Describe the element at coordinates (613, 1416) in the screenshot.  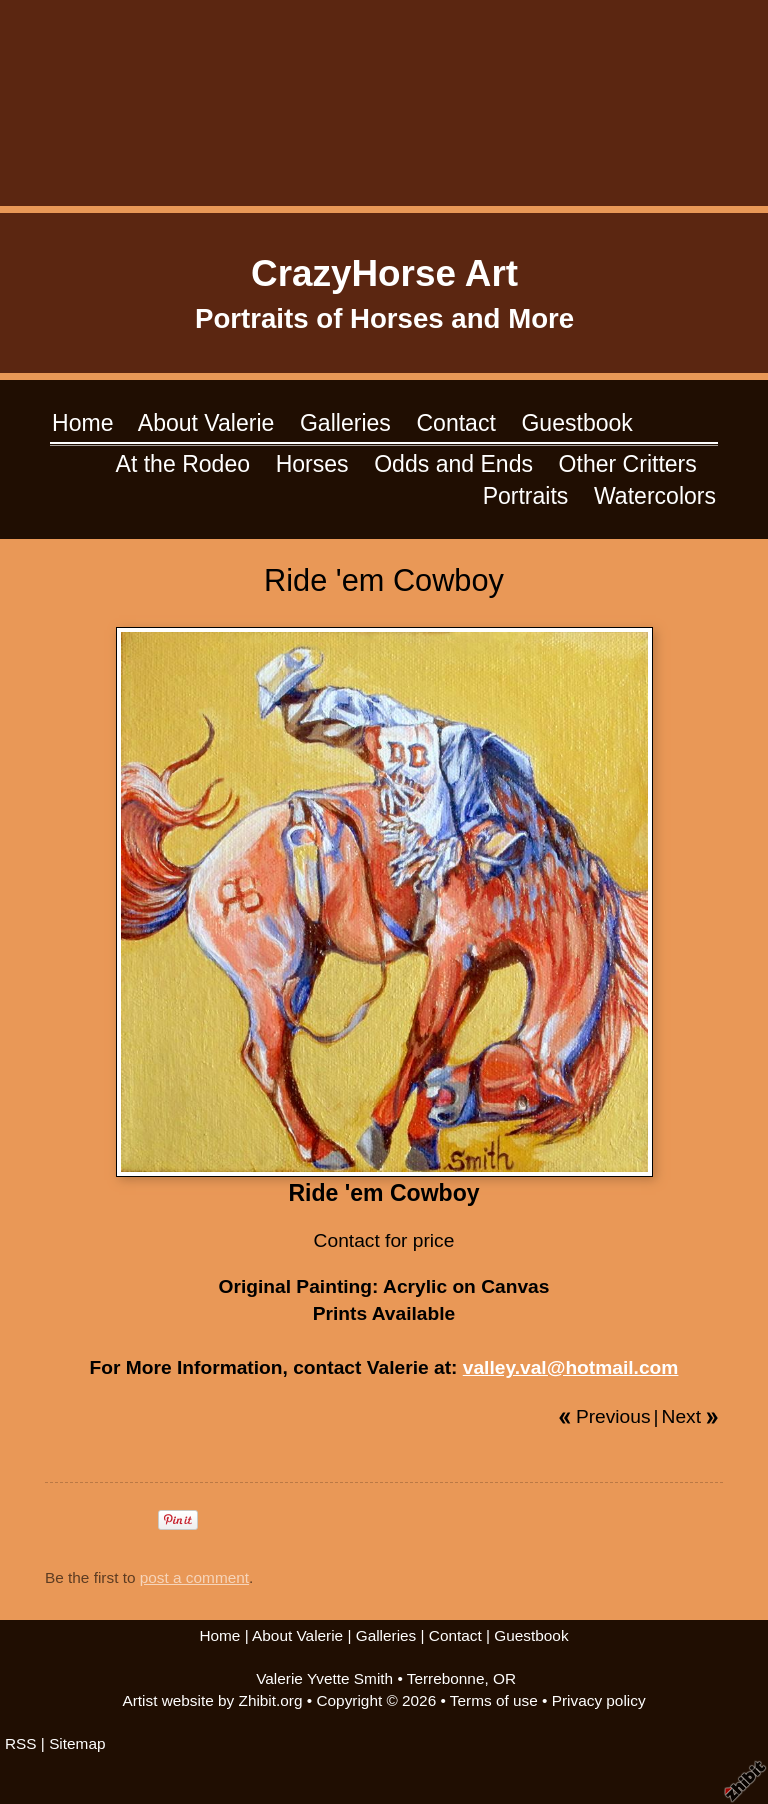
I see `Previous` at that location.